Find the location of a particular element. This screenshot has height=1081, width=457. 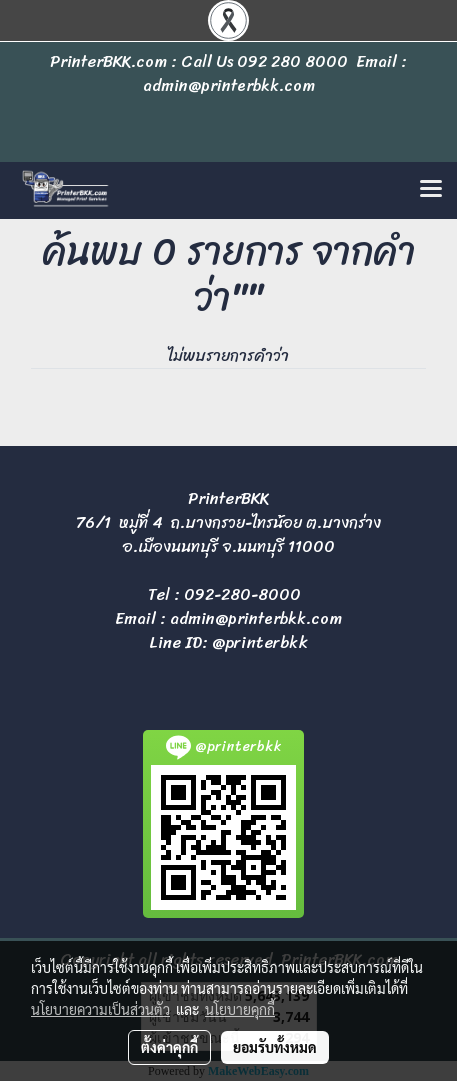

092 280 8000 is located at coordinates (292, 61).